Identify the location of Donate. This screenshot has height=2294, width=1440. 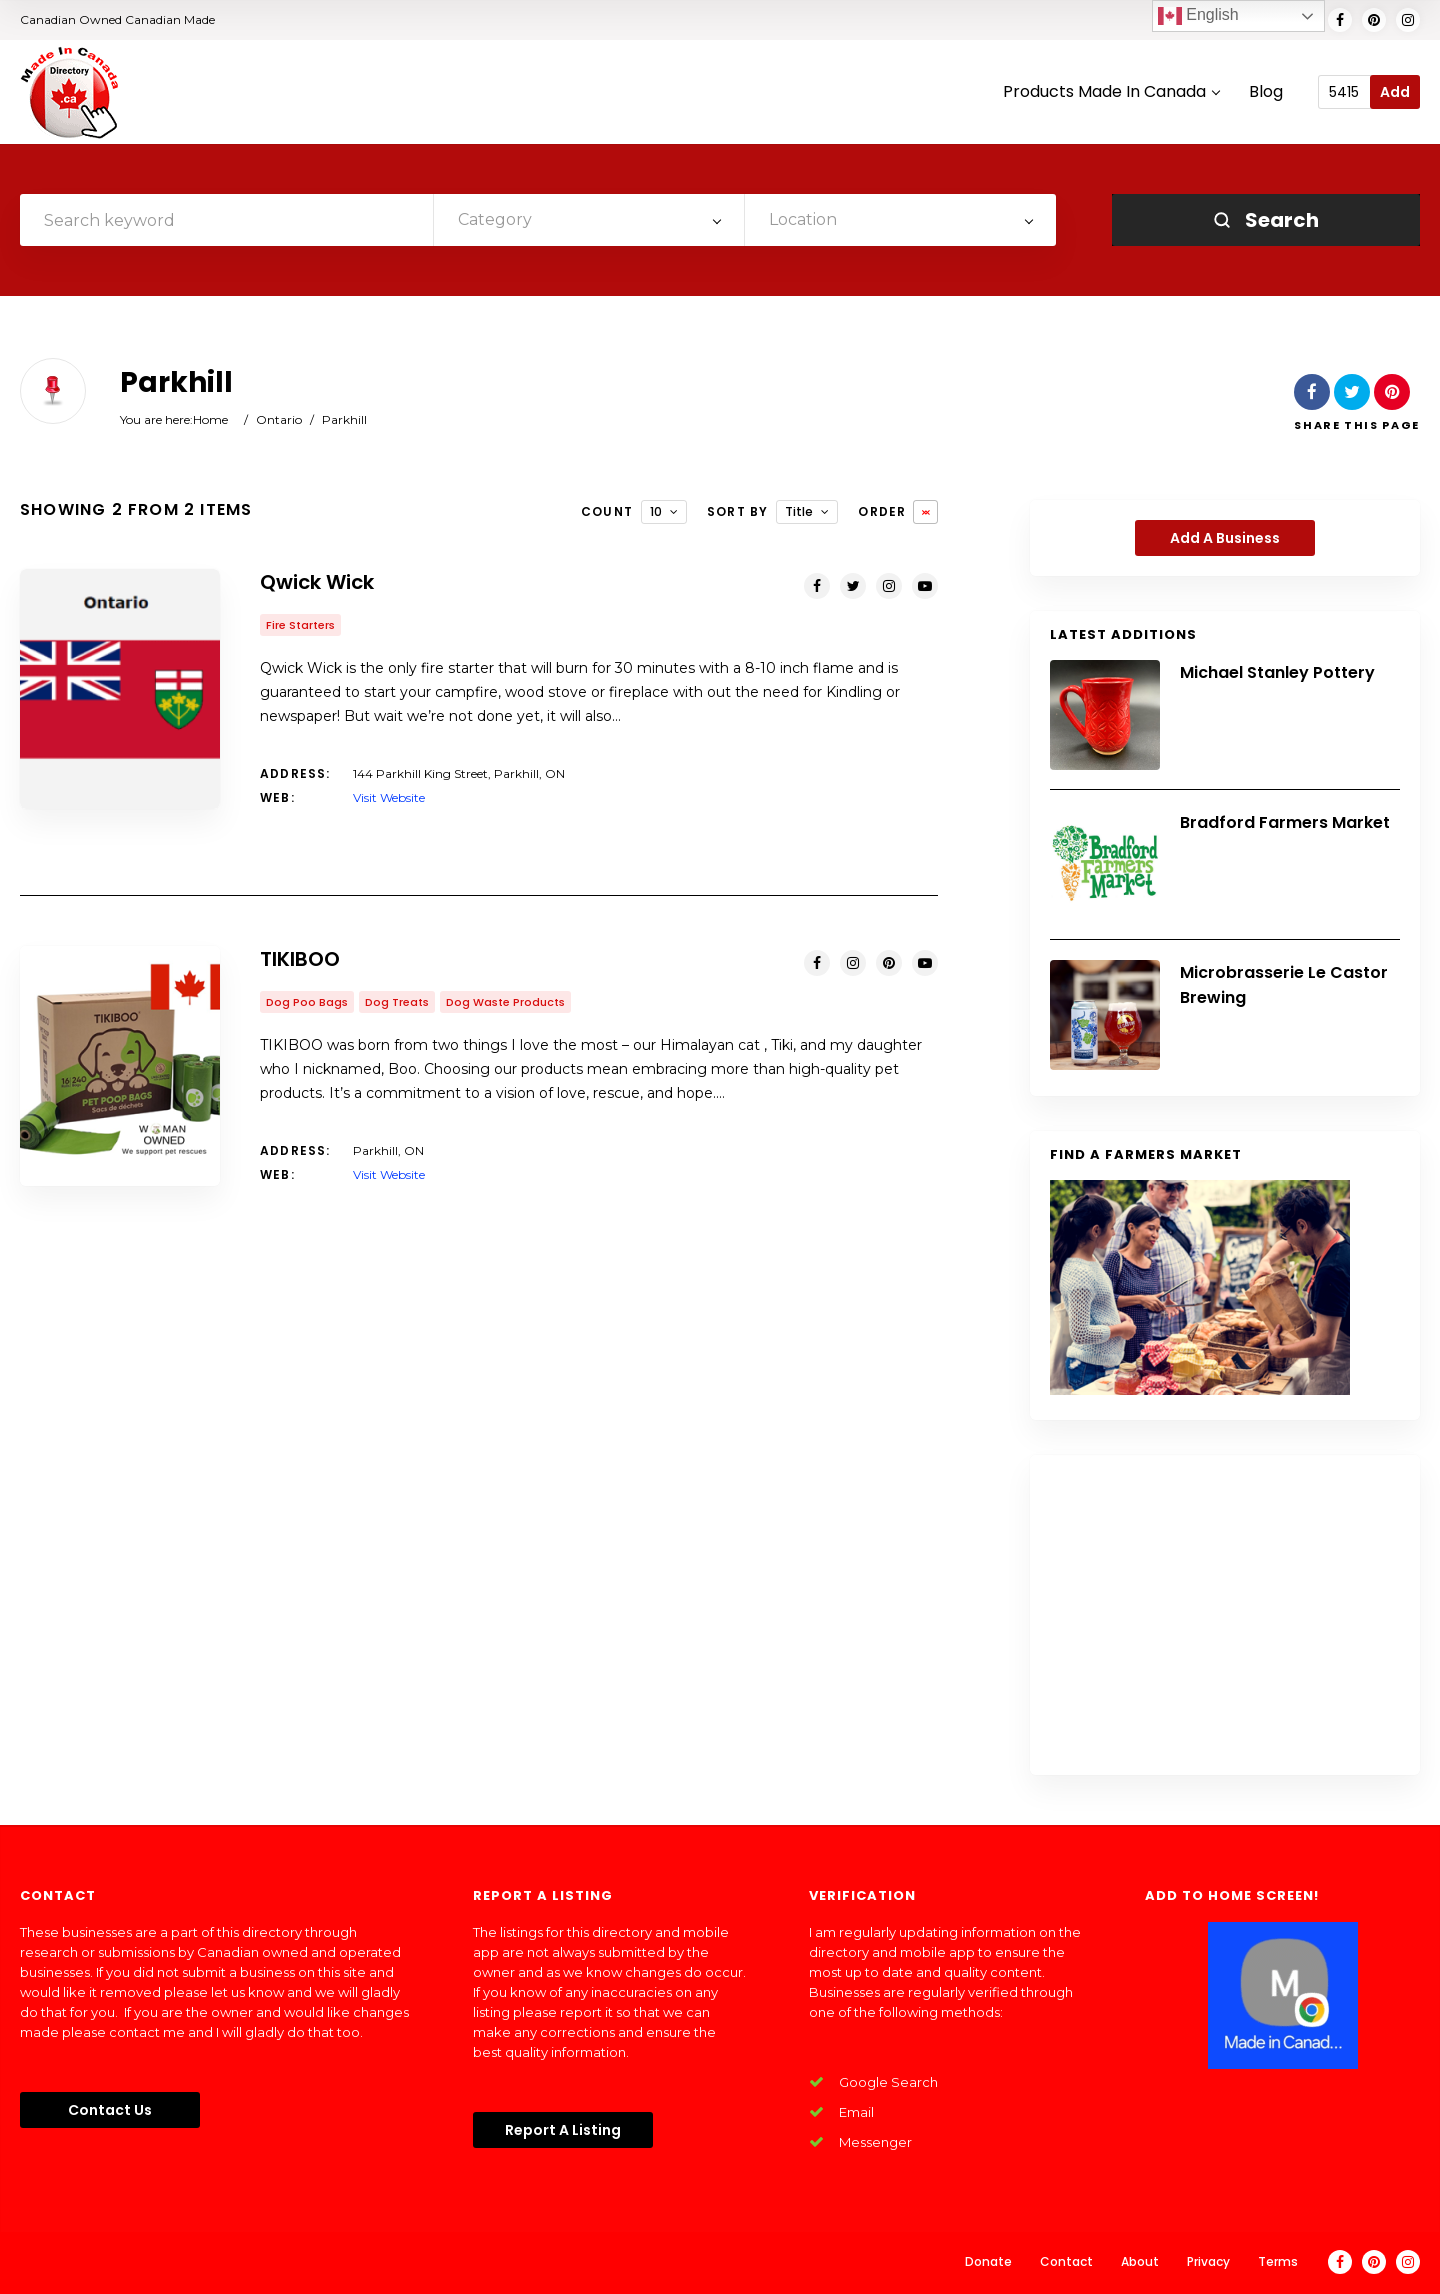
(988, 2261).